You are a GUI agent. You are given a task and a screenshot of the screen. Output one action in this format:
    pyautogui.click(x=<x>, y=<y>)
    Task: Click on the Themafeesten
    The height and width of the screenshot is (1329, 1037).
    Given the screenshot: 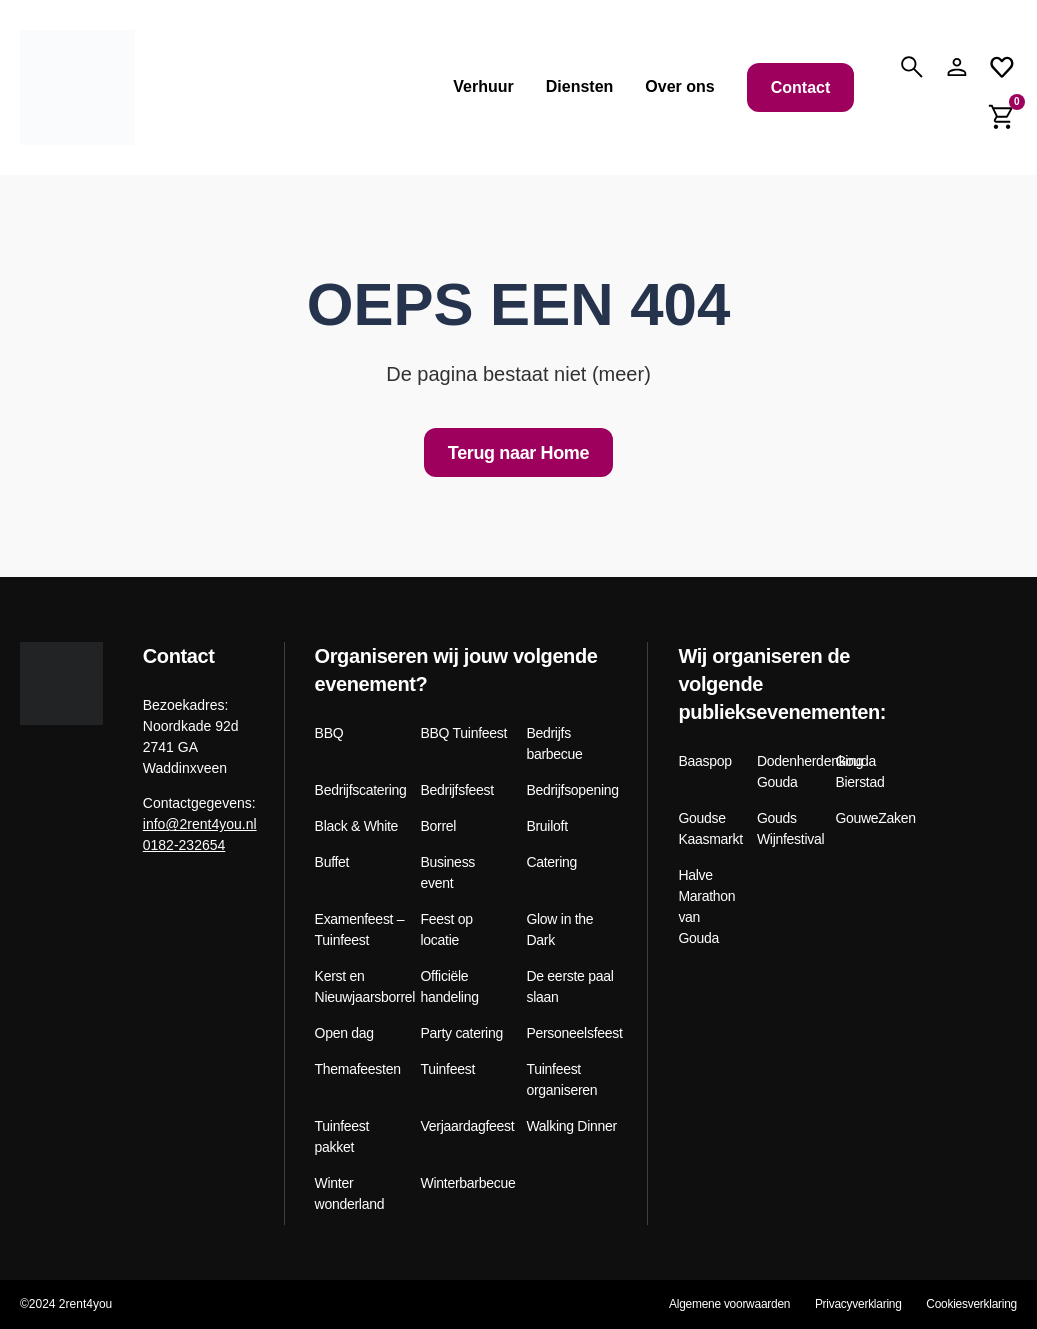 What is the action you would take?
    pyautogui.click(x=358, y=1069)
    